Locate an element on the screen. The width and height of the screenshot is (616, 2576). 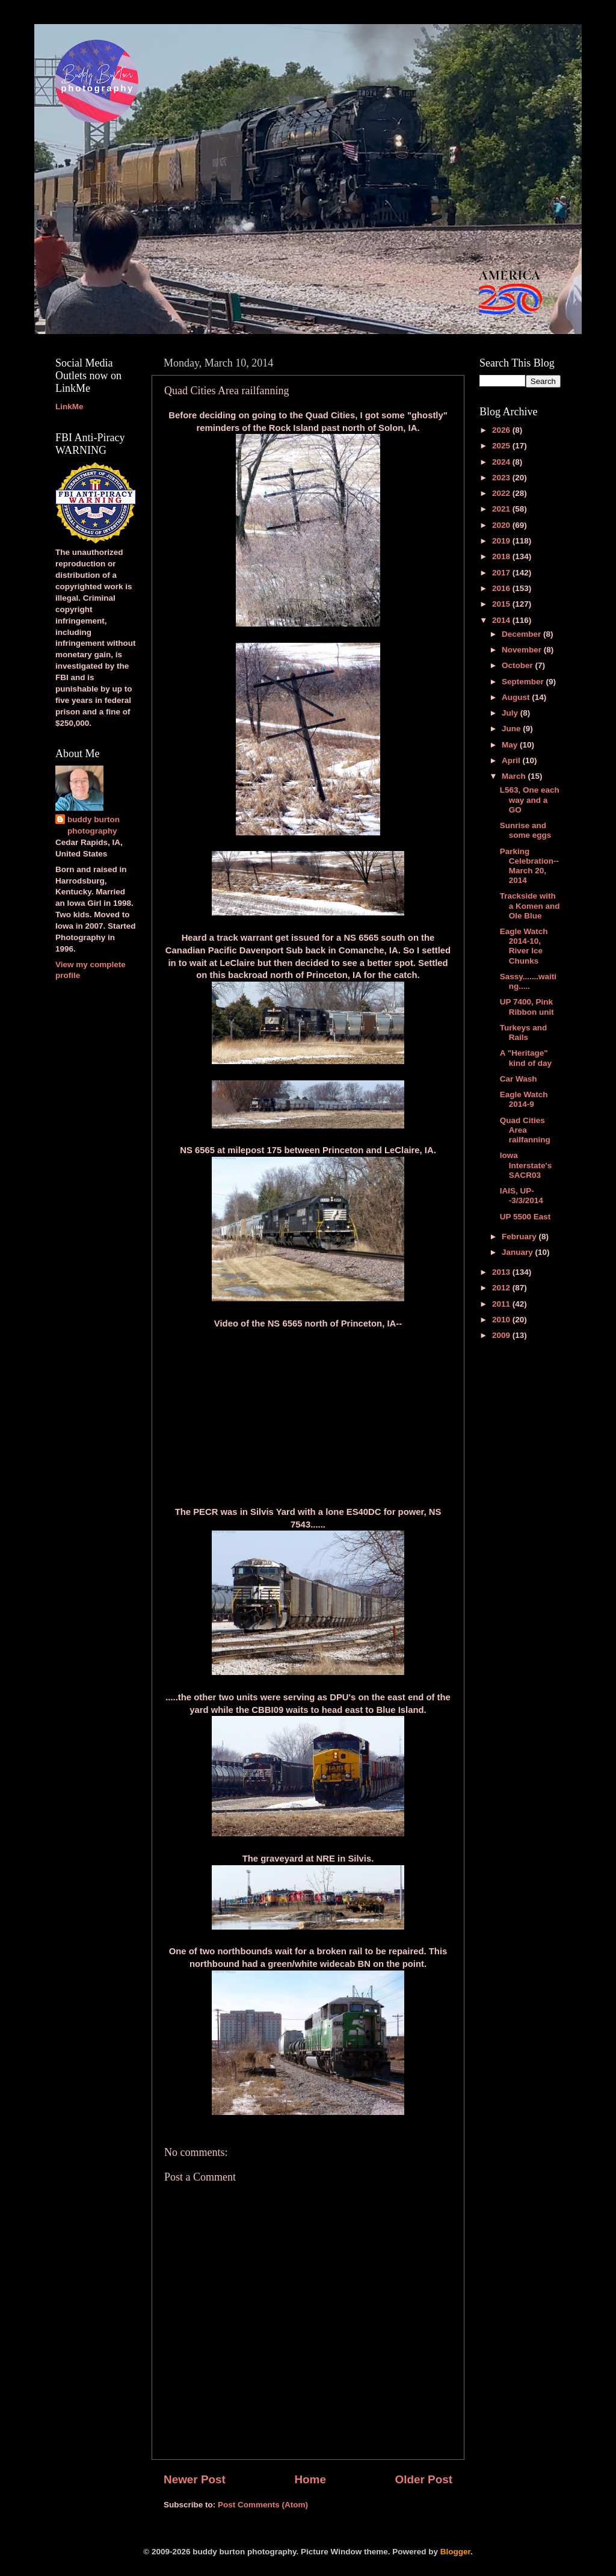
December is located at coordinates (522, 634).